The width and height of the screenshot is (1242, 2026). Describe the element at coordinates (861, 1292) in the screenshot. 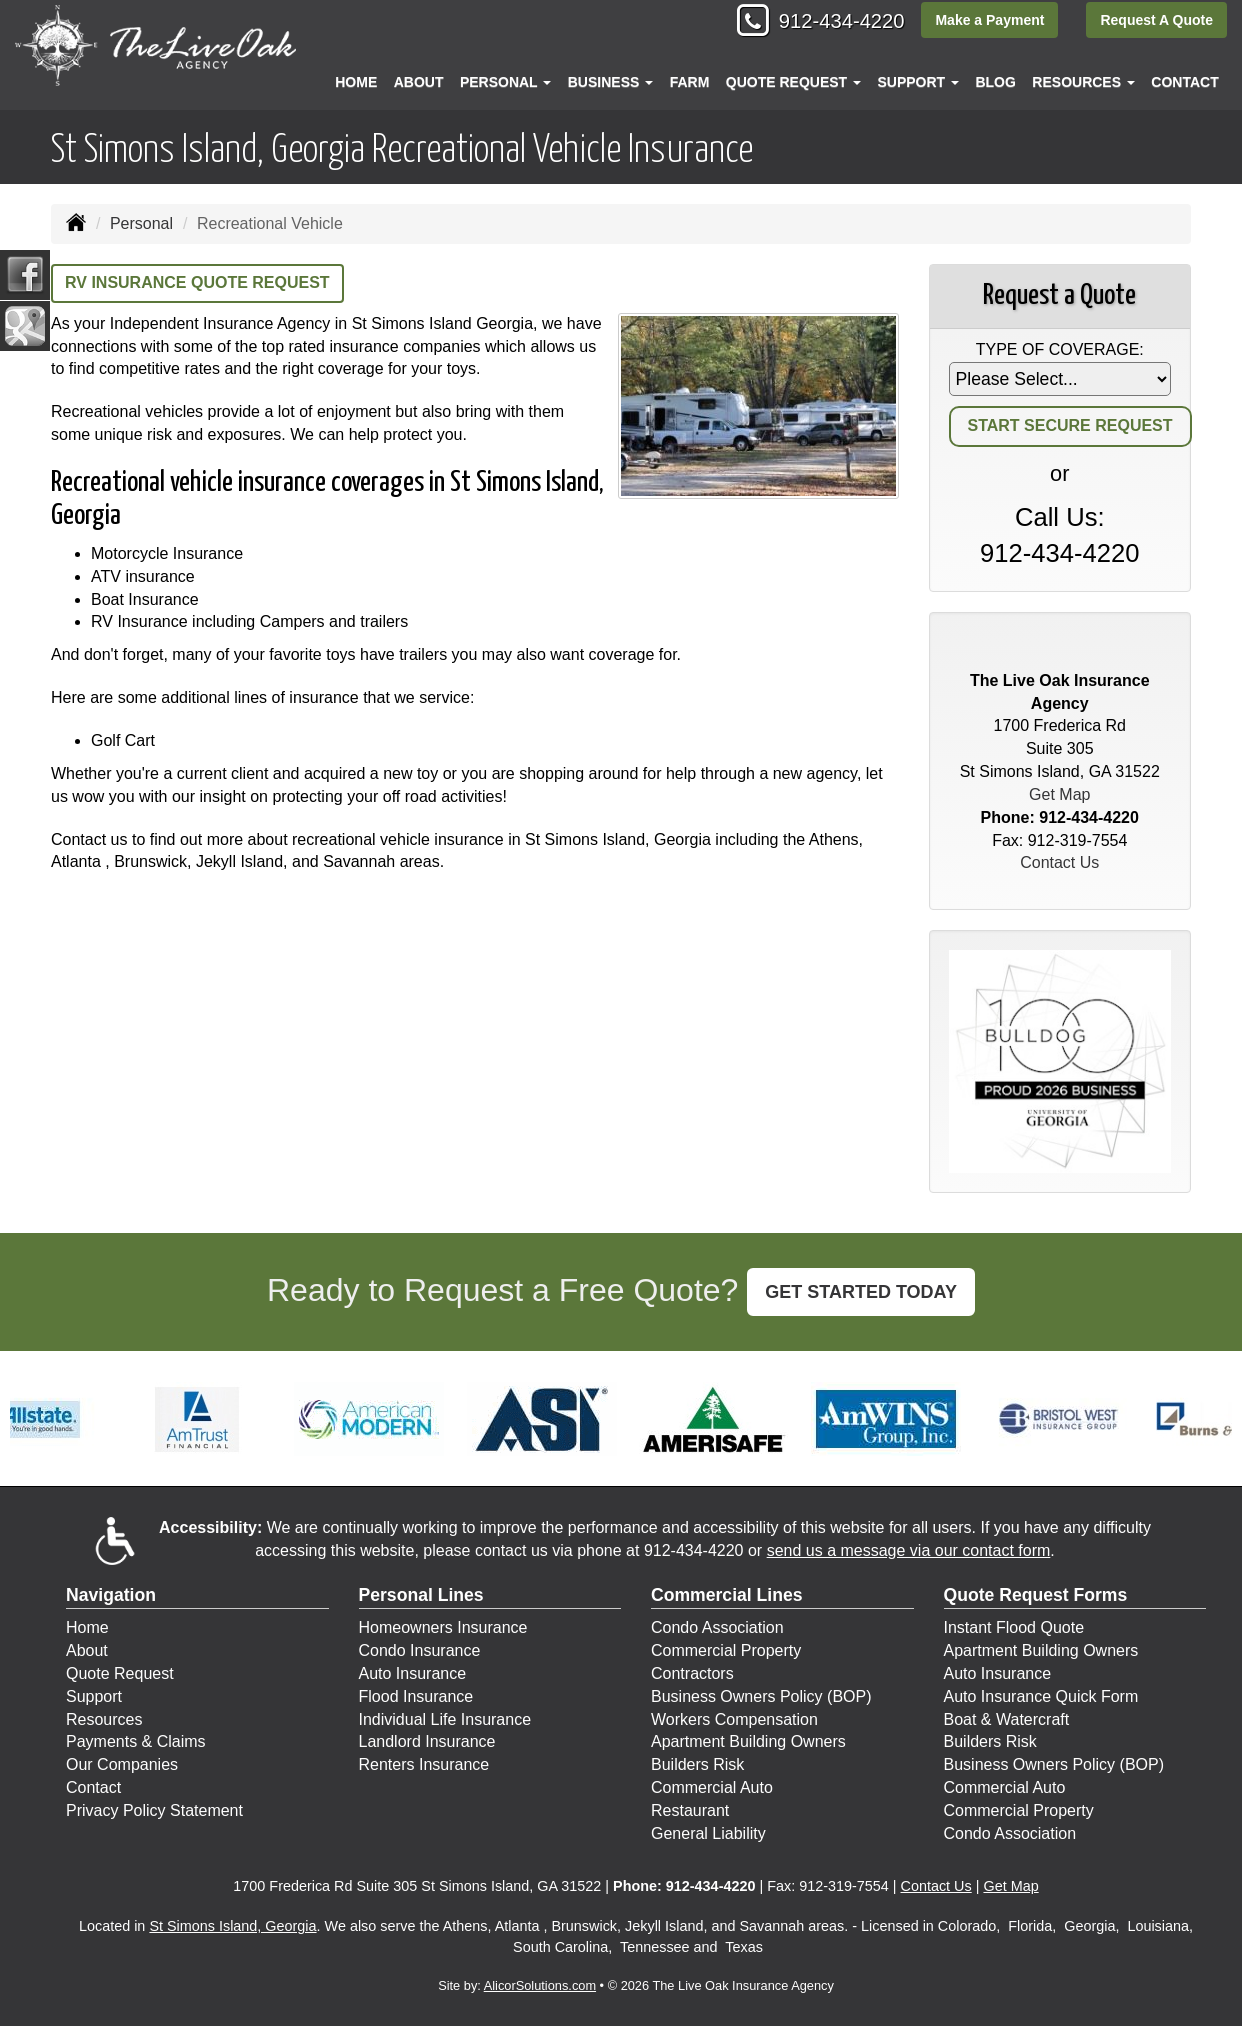

I see `GET STARTED TODAY` at that location.